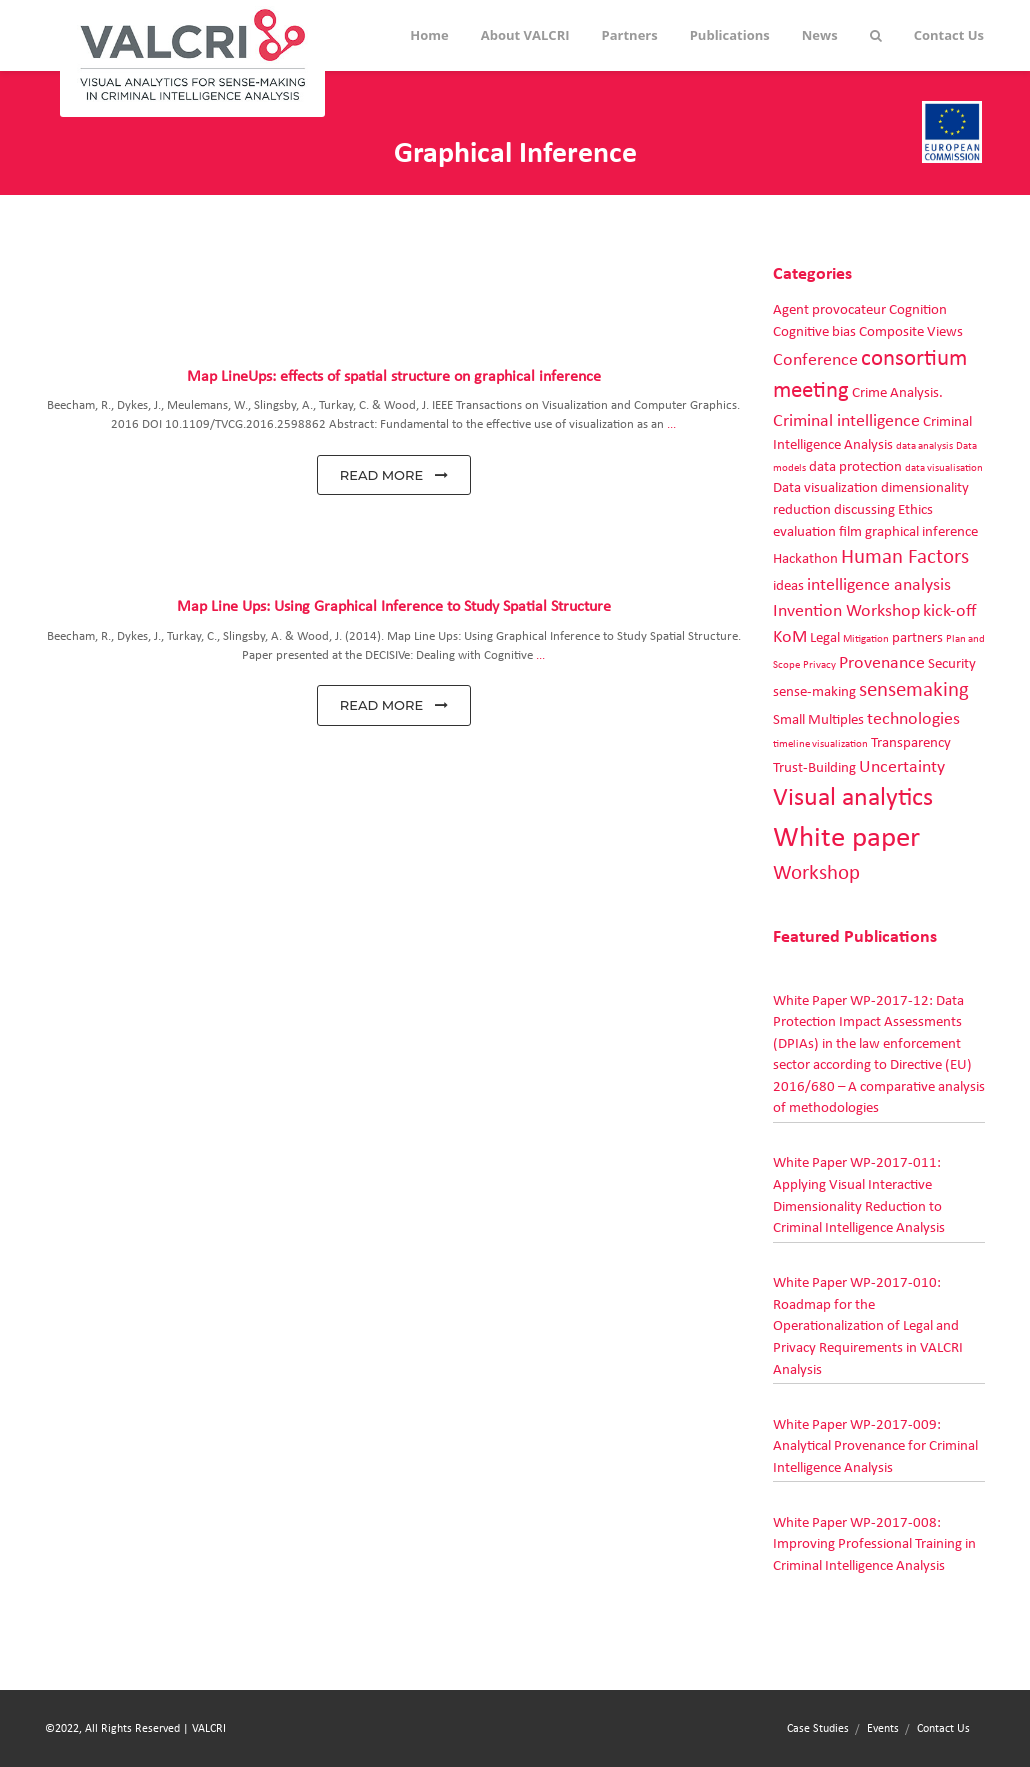 This screenshot has width=1030, height=1767. Describe the element at coordinates (918, 309) in the screenshot. I see `Cognition [Cognition (2 items)]` at that location.